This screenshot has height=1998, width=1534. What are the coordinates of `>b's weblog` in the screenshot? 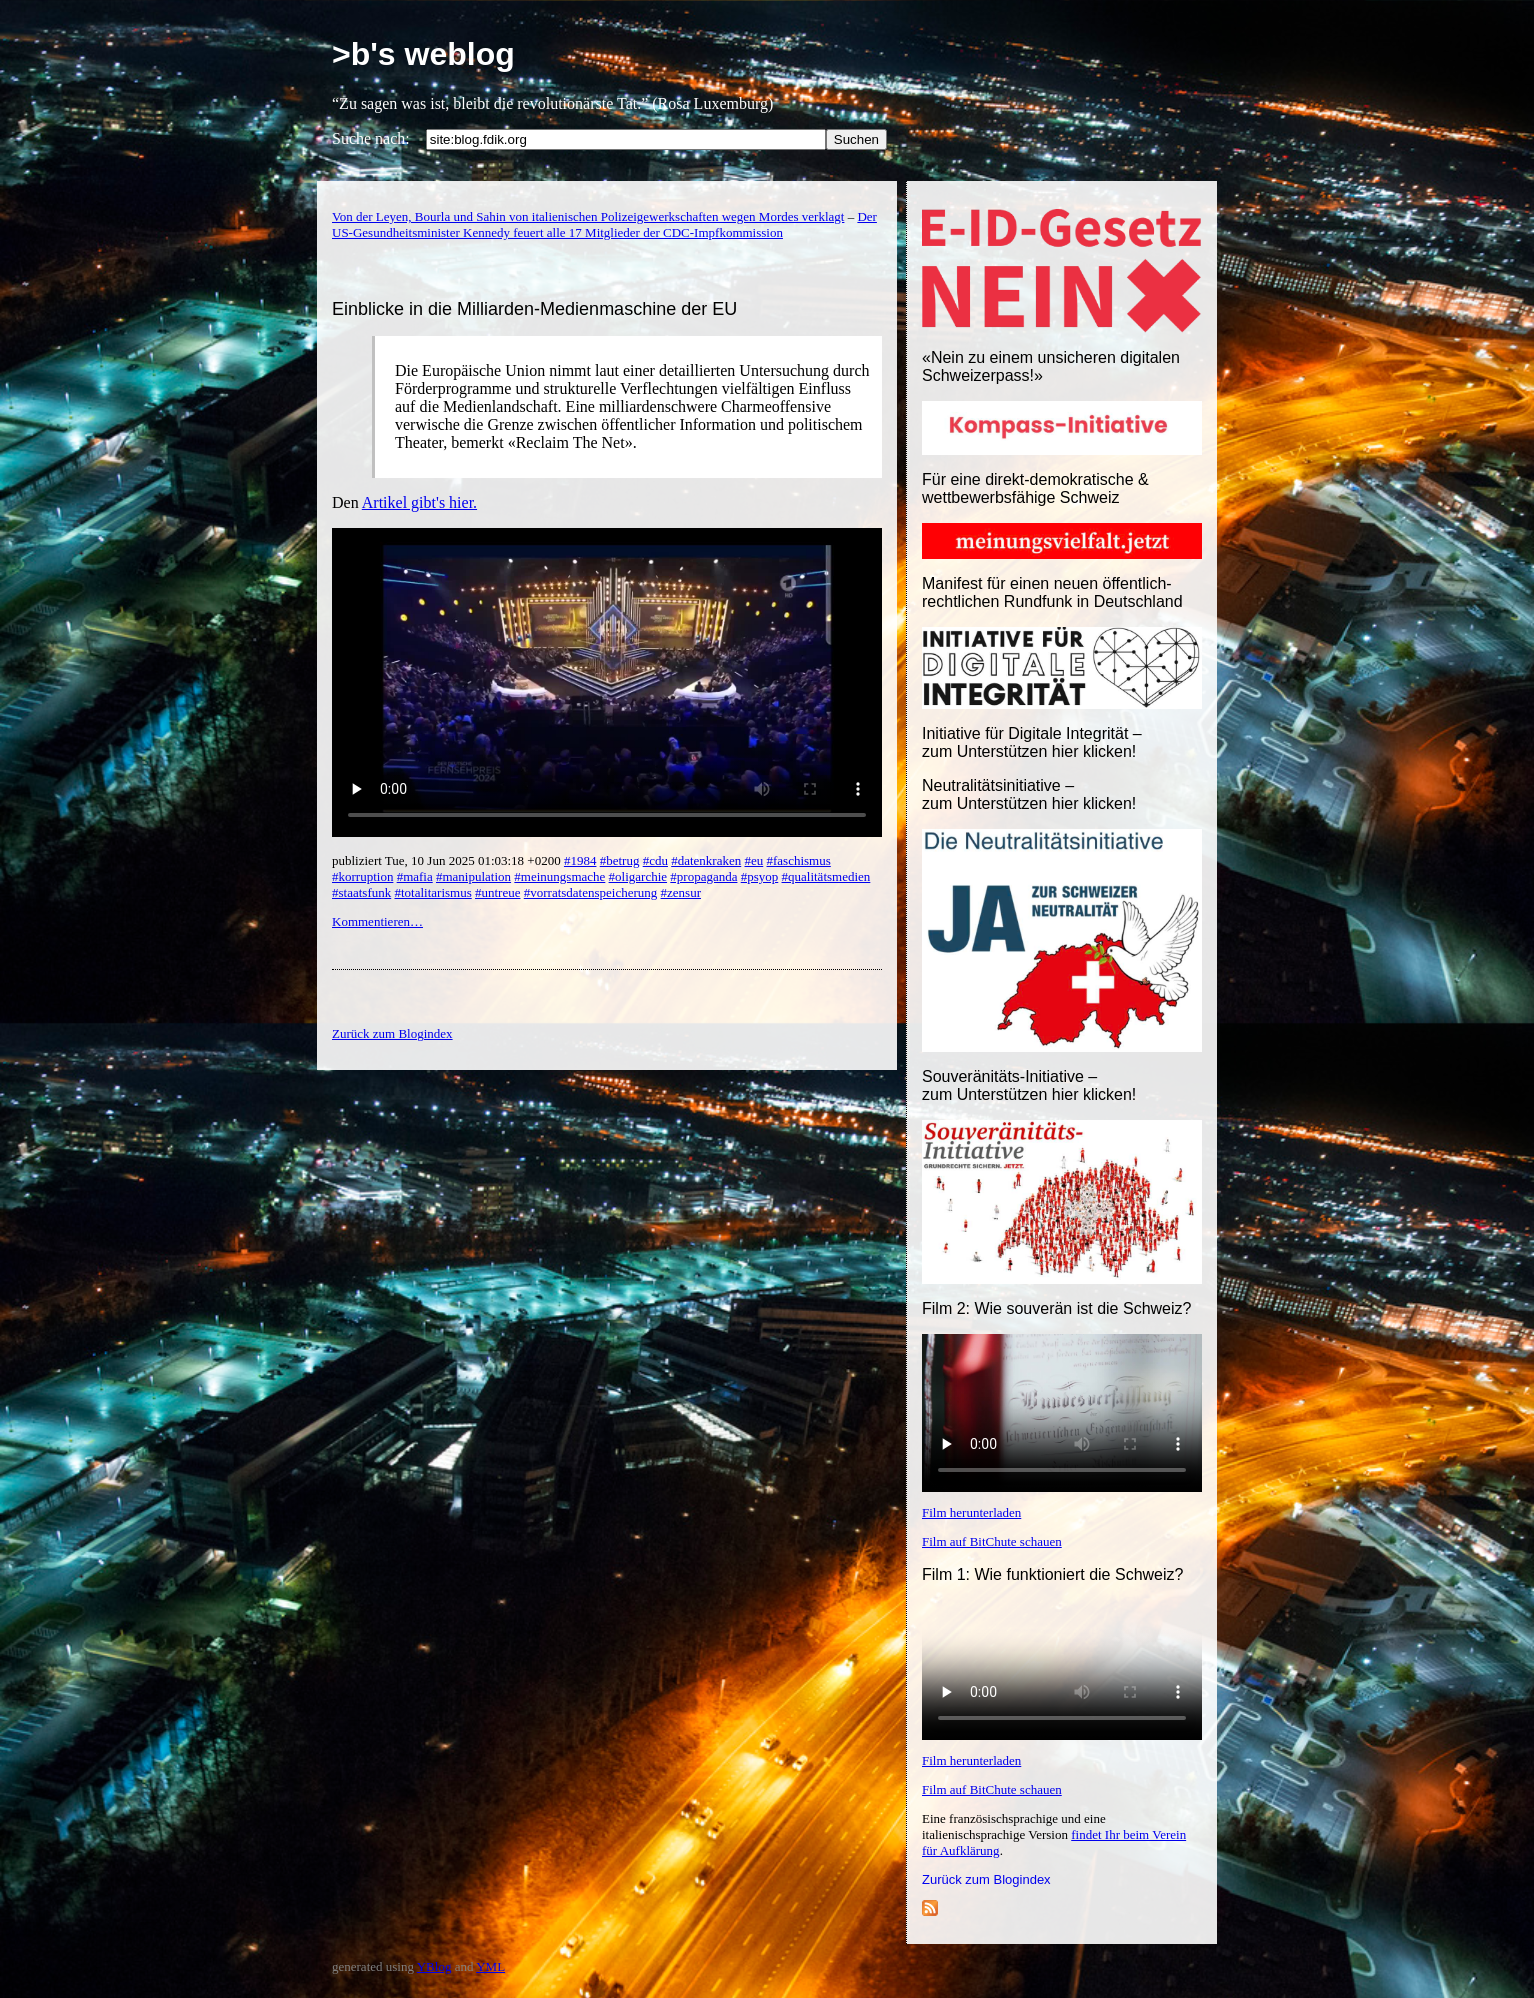 It's located at (423, 54).